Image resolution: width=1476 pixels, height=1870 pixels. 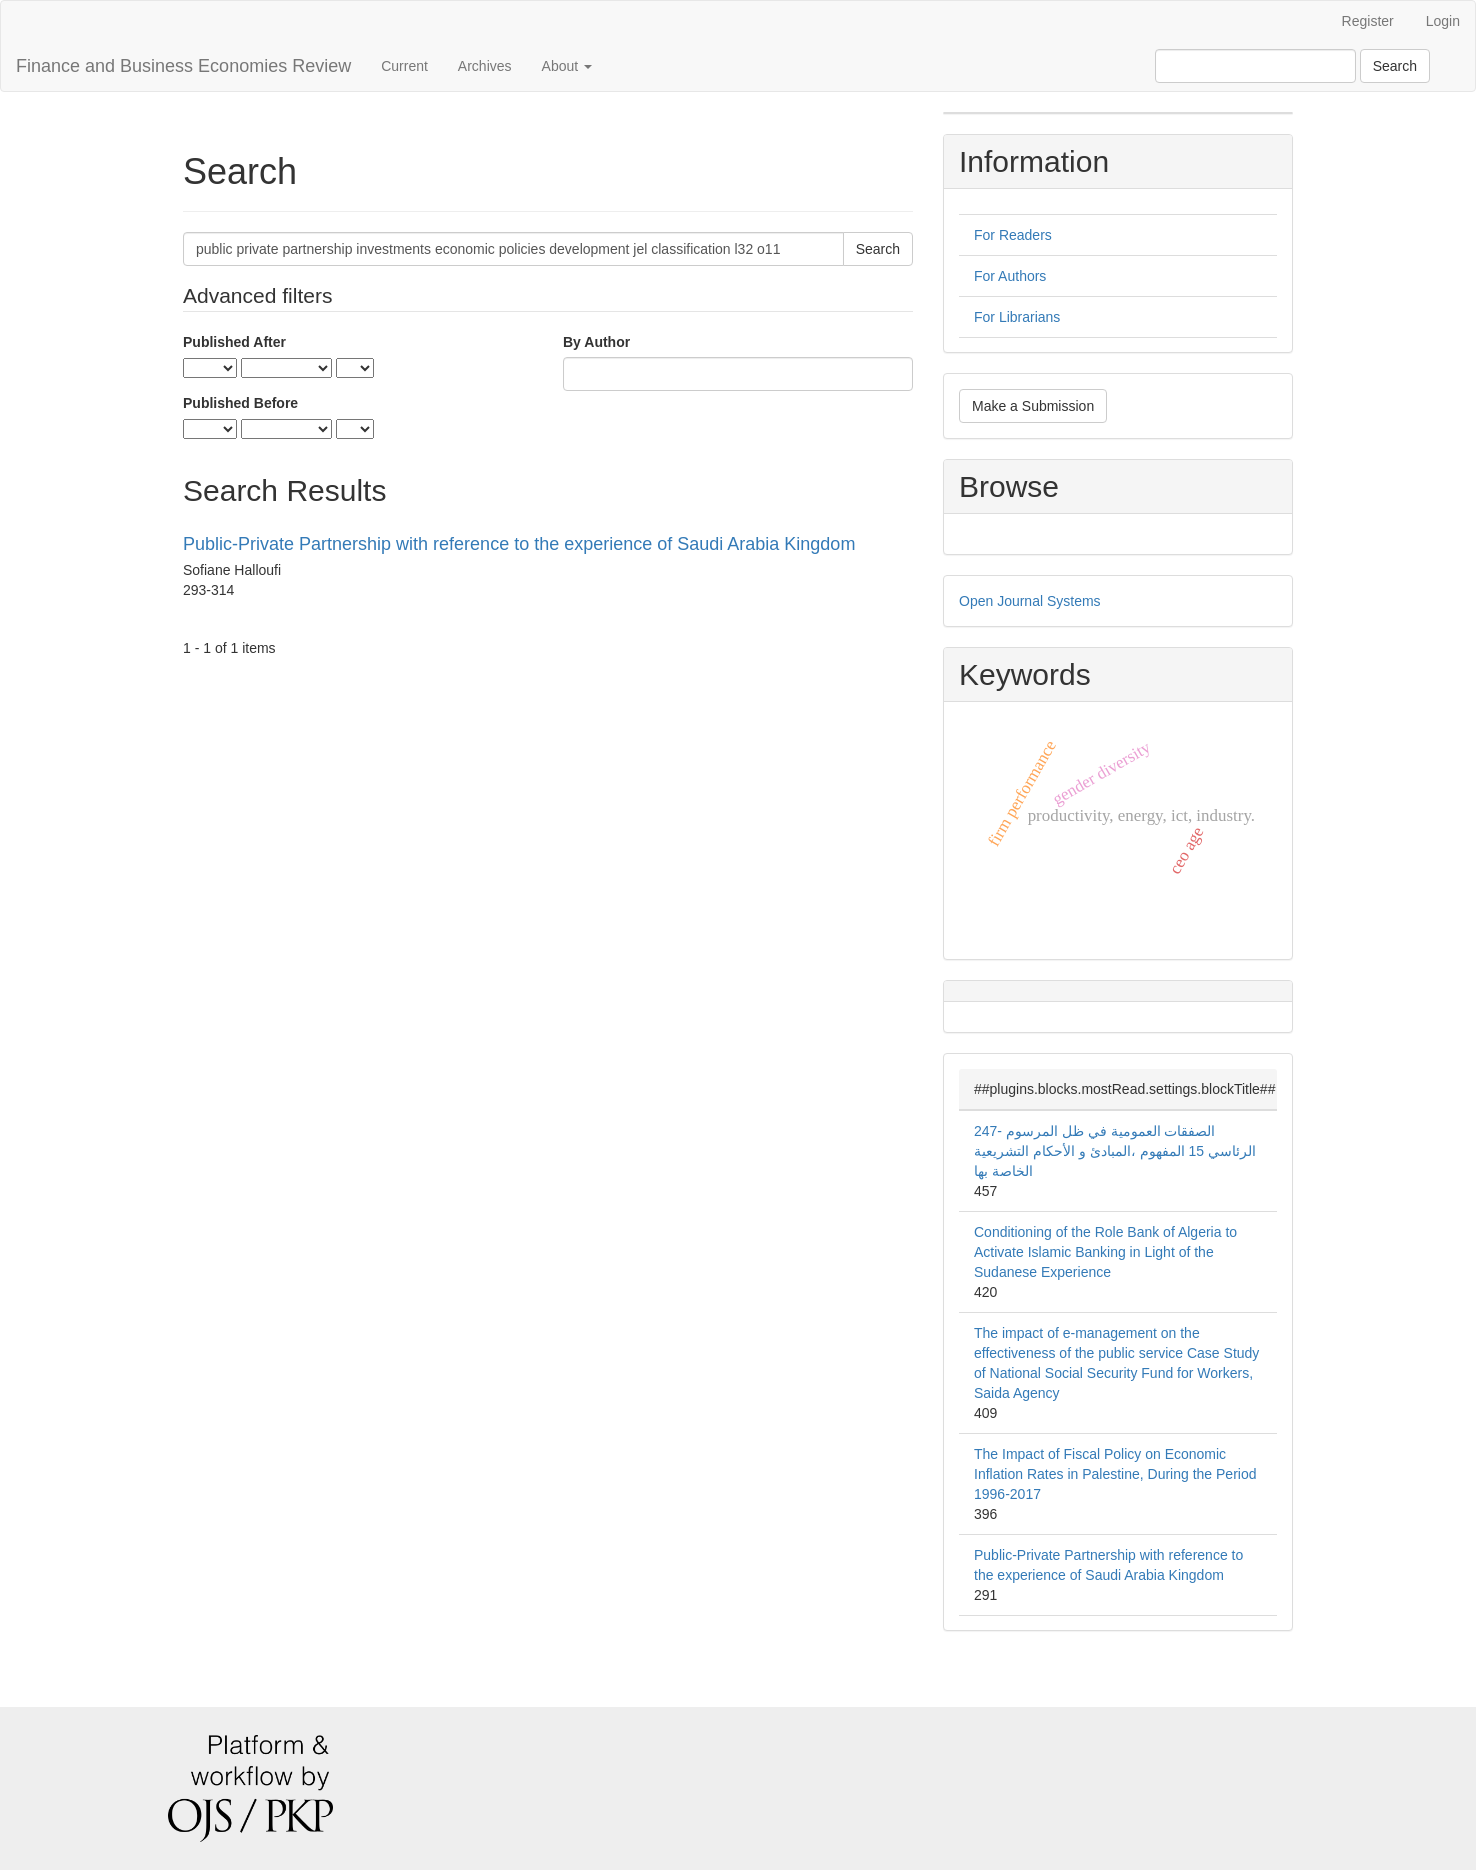 I want to click on The Impact of Fiscal Policy on Economic Inflation Rates in Palestine, During the Period 1996-2017, so click(x=1115, y=1474).